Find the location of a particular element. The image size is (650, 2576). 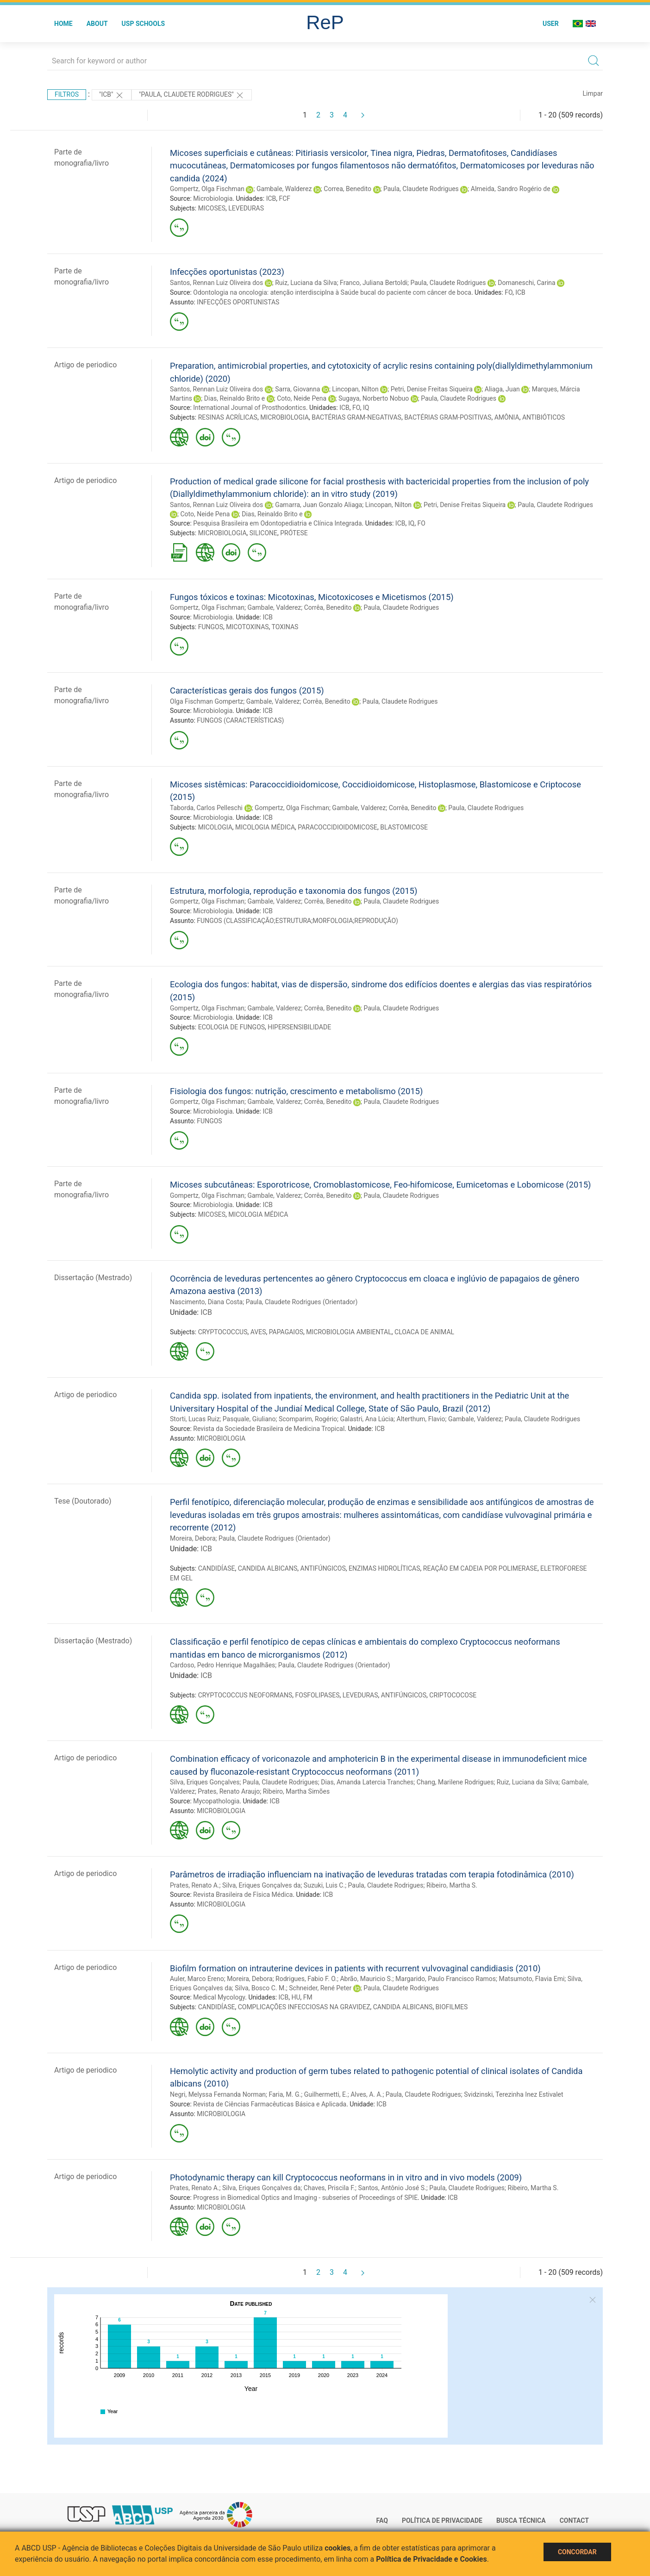

Silva, Bosco C. M. is located at coordinates (260, 1988).